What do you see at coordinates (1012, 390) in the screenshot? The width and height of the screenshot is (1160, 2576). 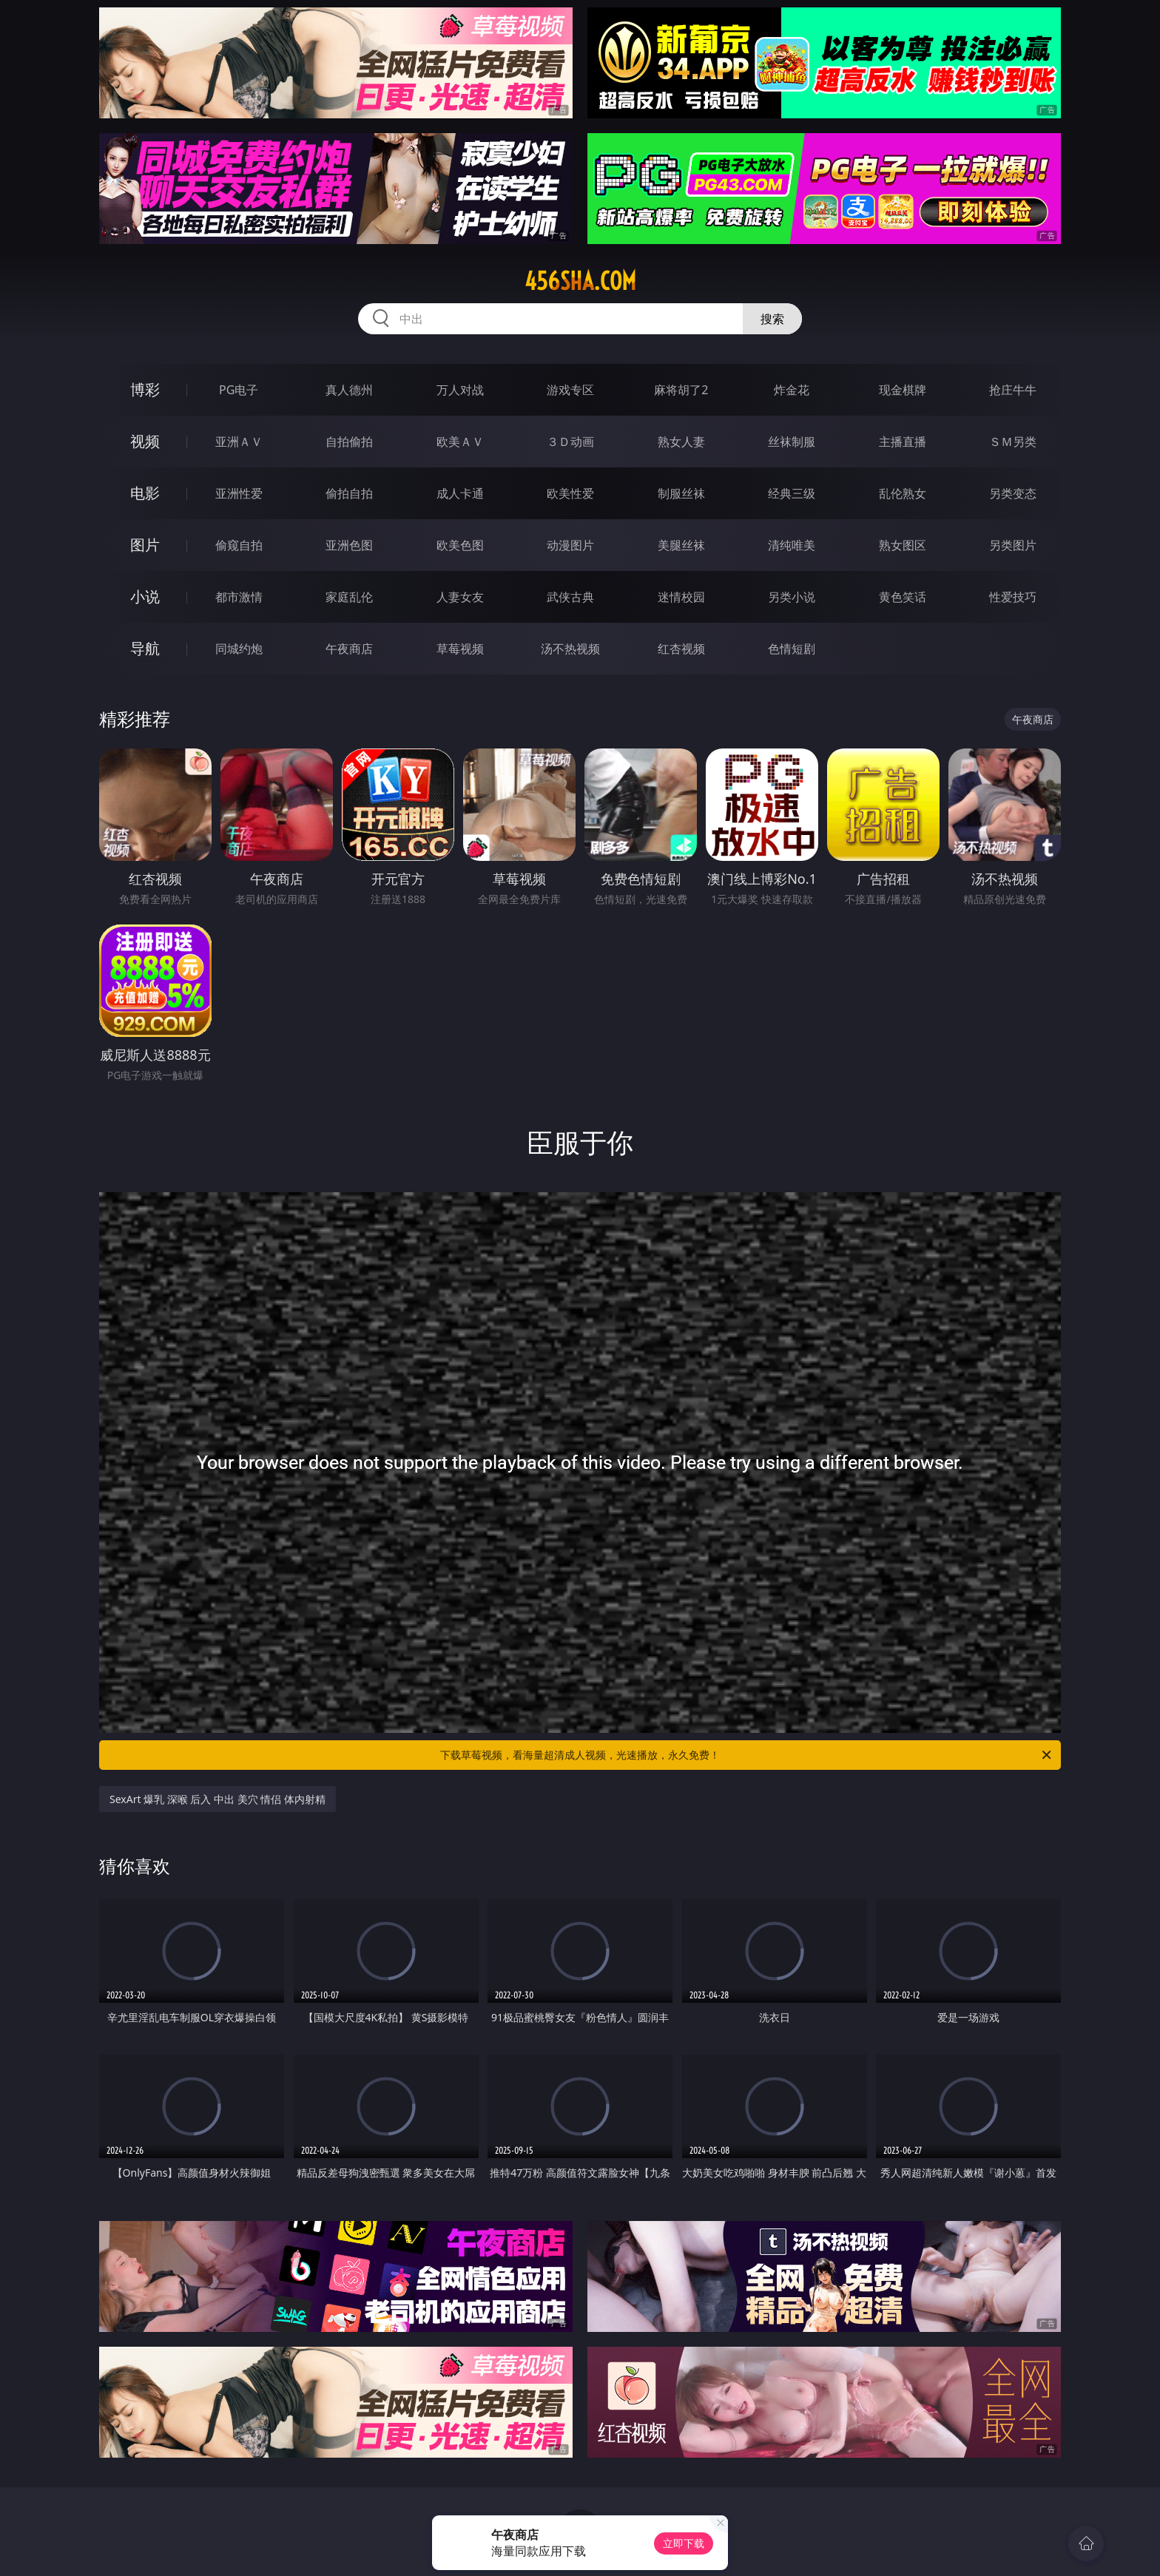 I see `抢庄牛牛` at bounding box center [1012, 390].